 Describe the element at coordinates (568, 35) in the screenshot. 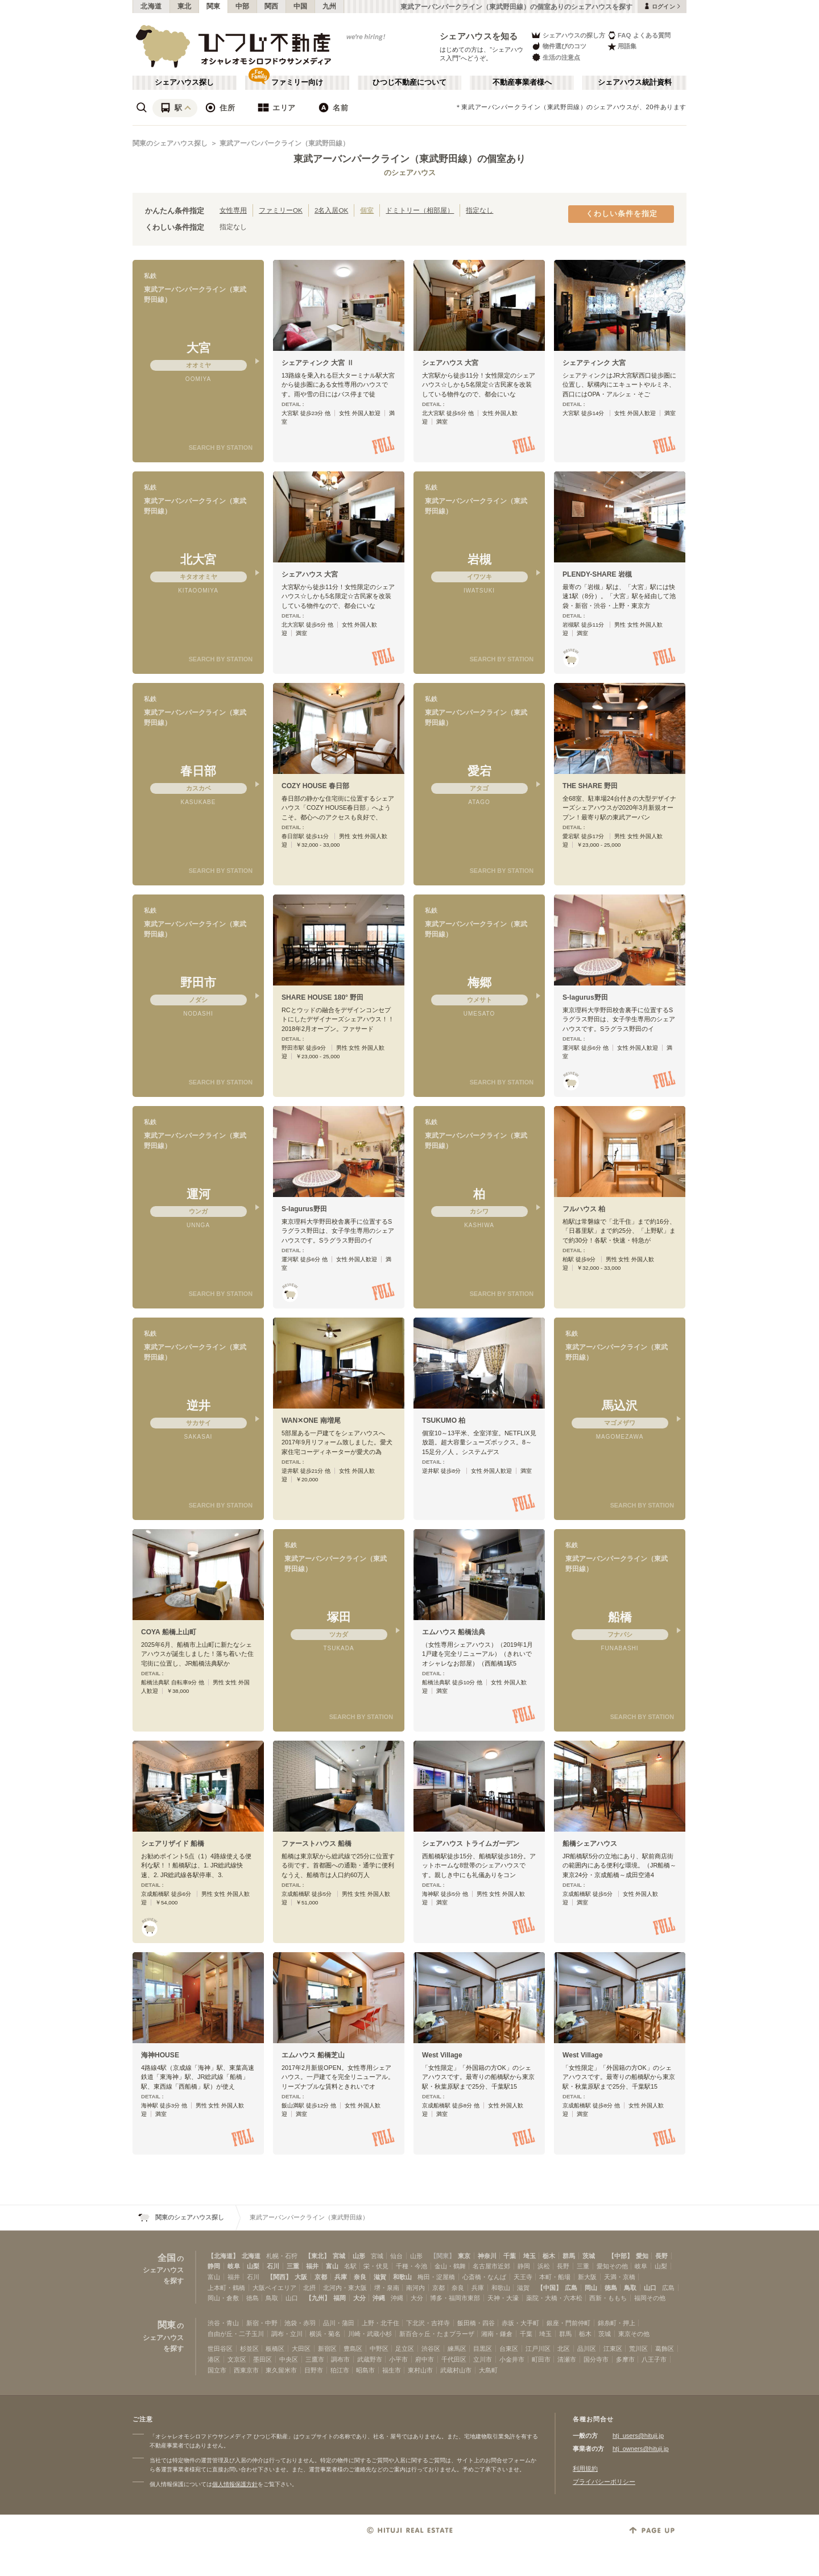

I see `シェアハウスの探し方` at that location.